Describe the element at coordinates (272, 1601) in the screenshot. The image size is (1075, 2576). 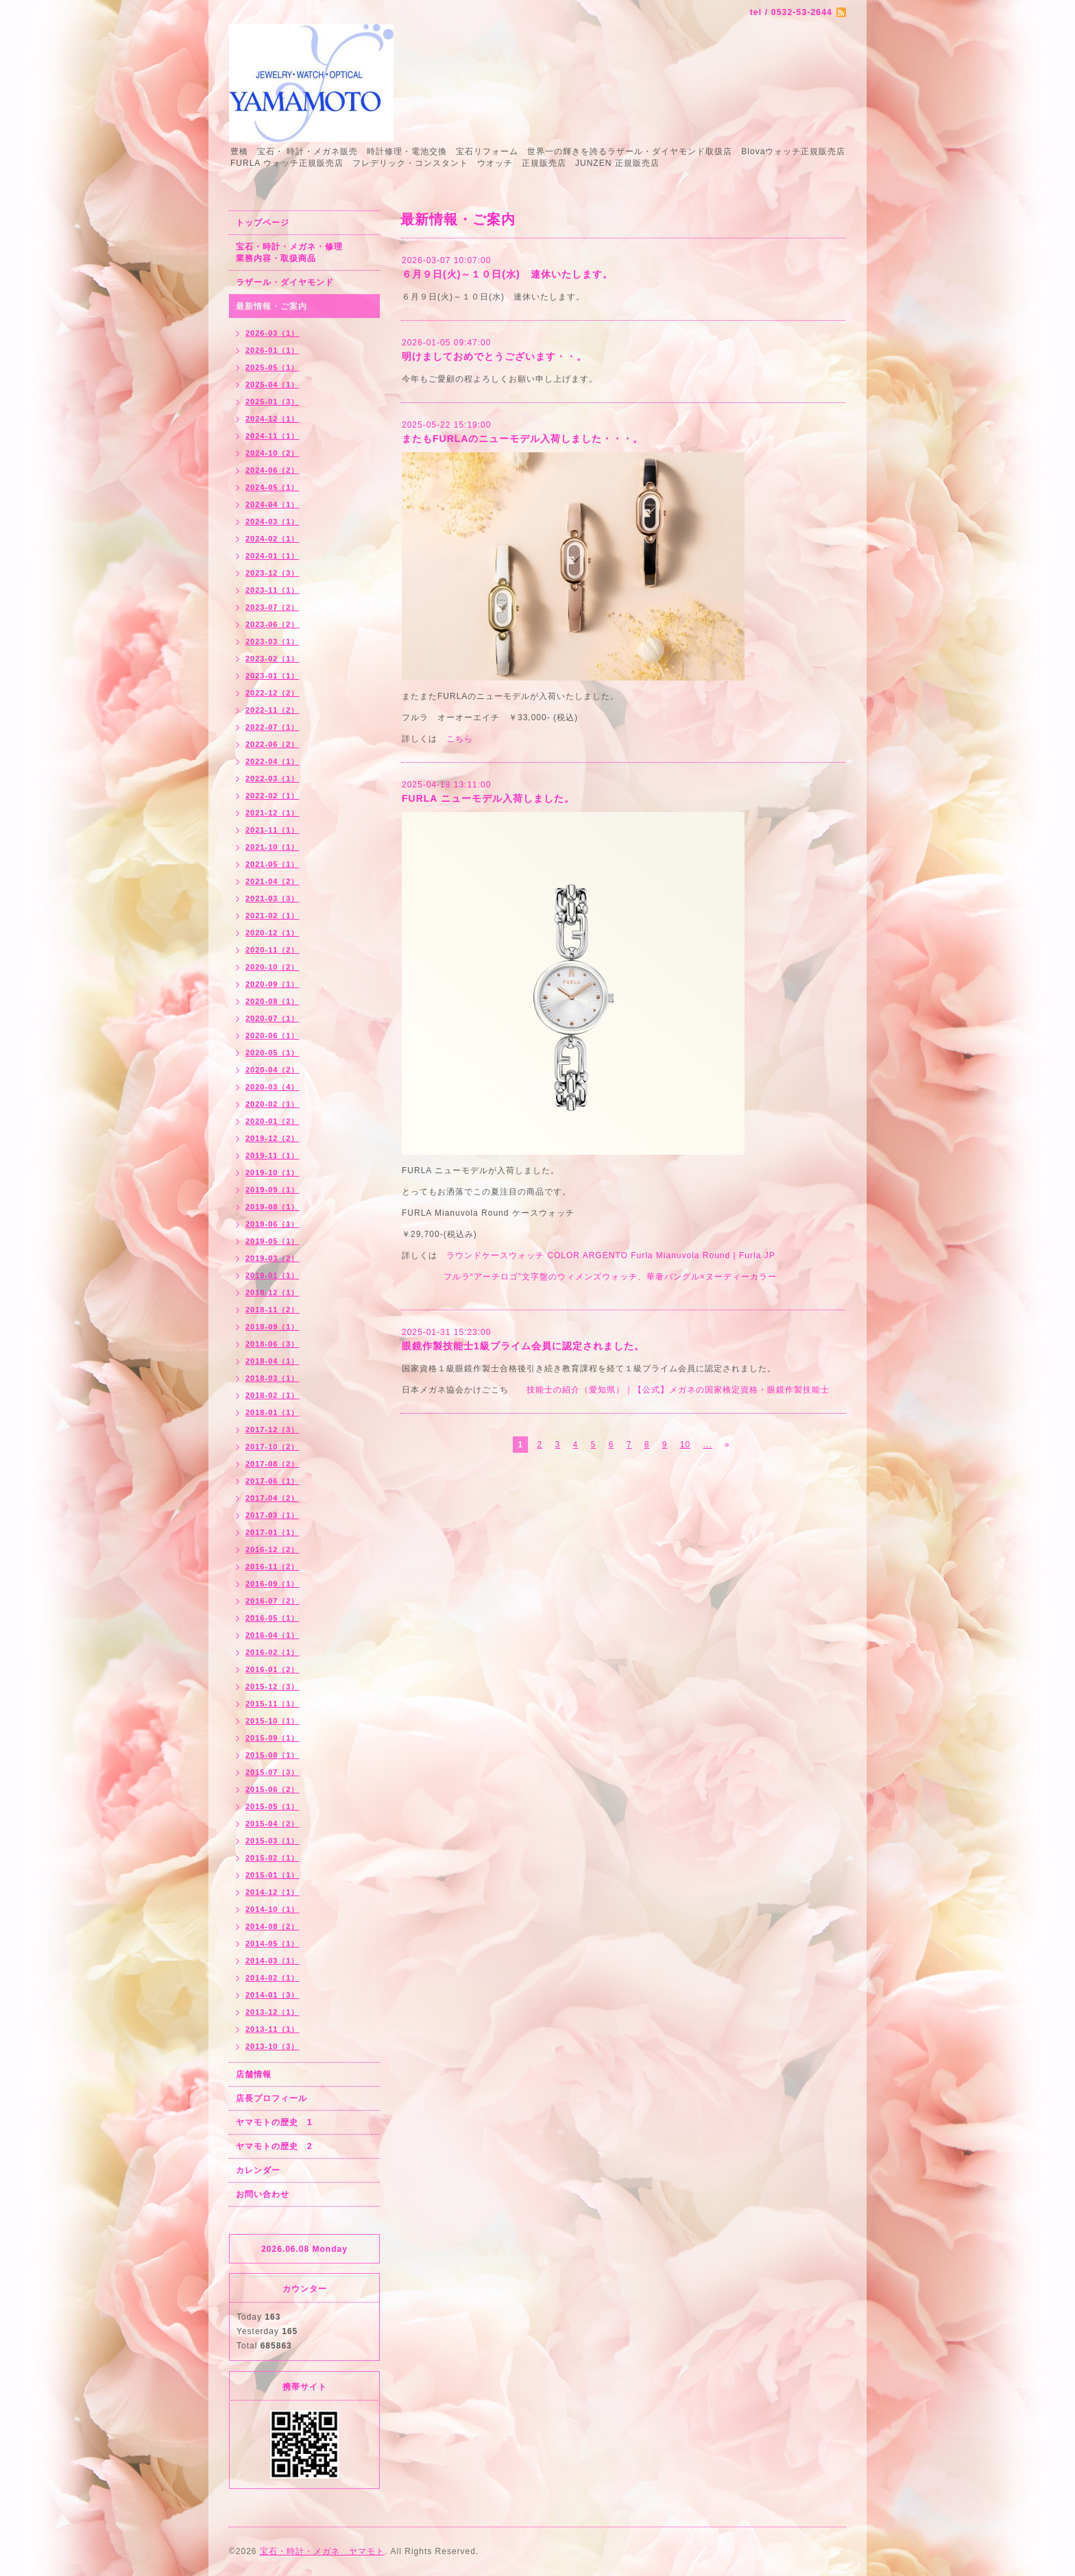
I see `2016-07（2）` at that location.